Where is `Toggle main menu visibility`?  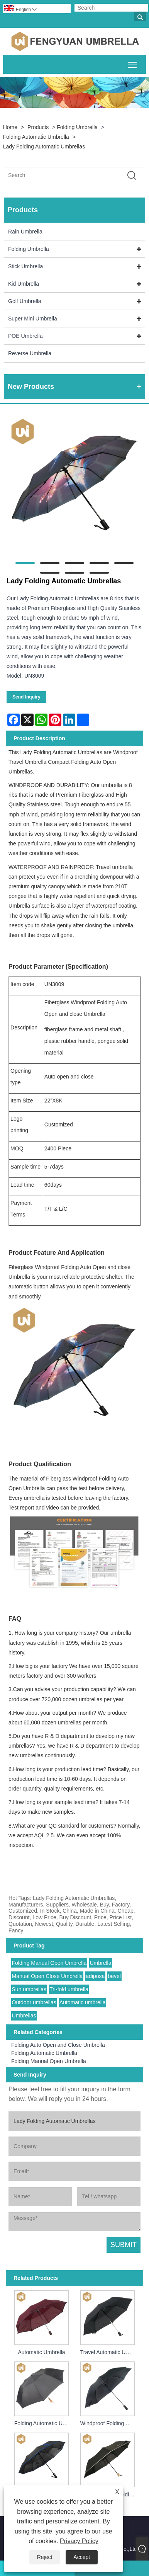 Toggle main menu visibility is located at coordinates (133, 63).